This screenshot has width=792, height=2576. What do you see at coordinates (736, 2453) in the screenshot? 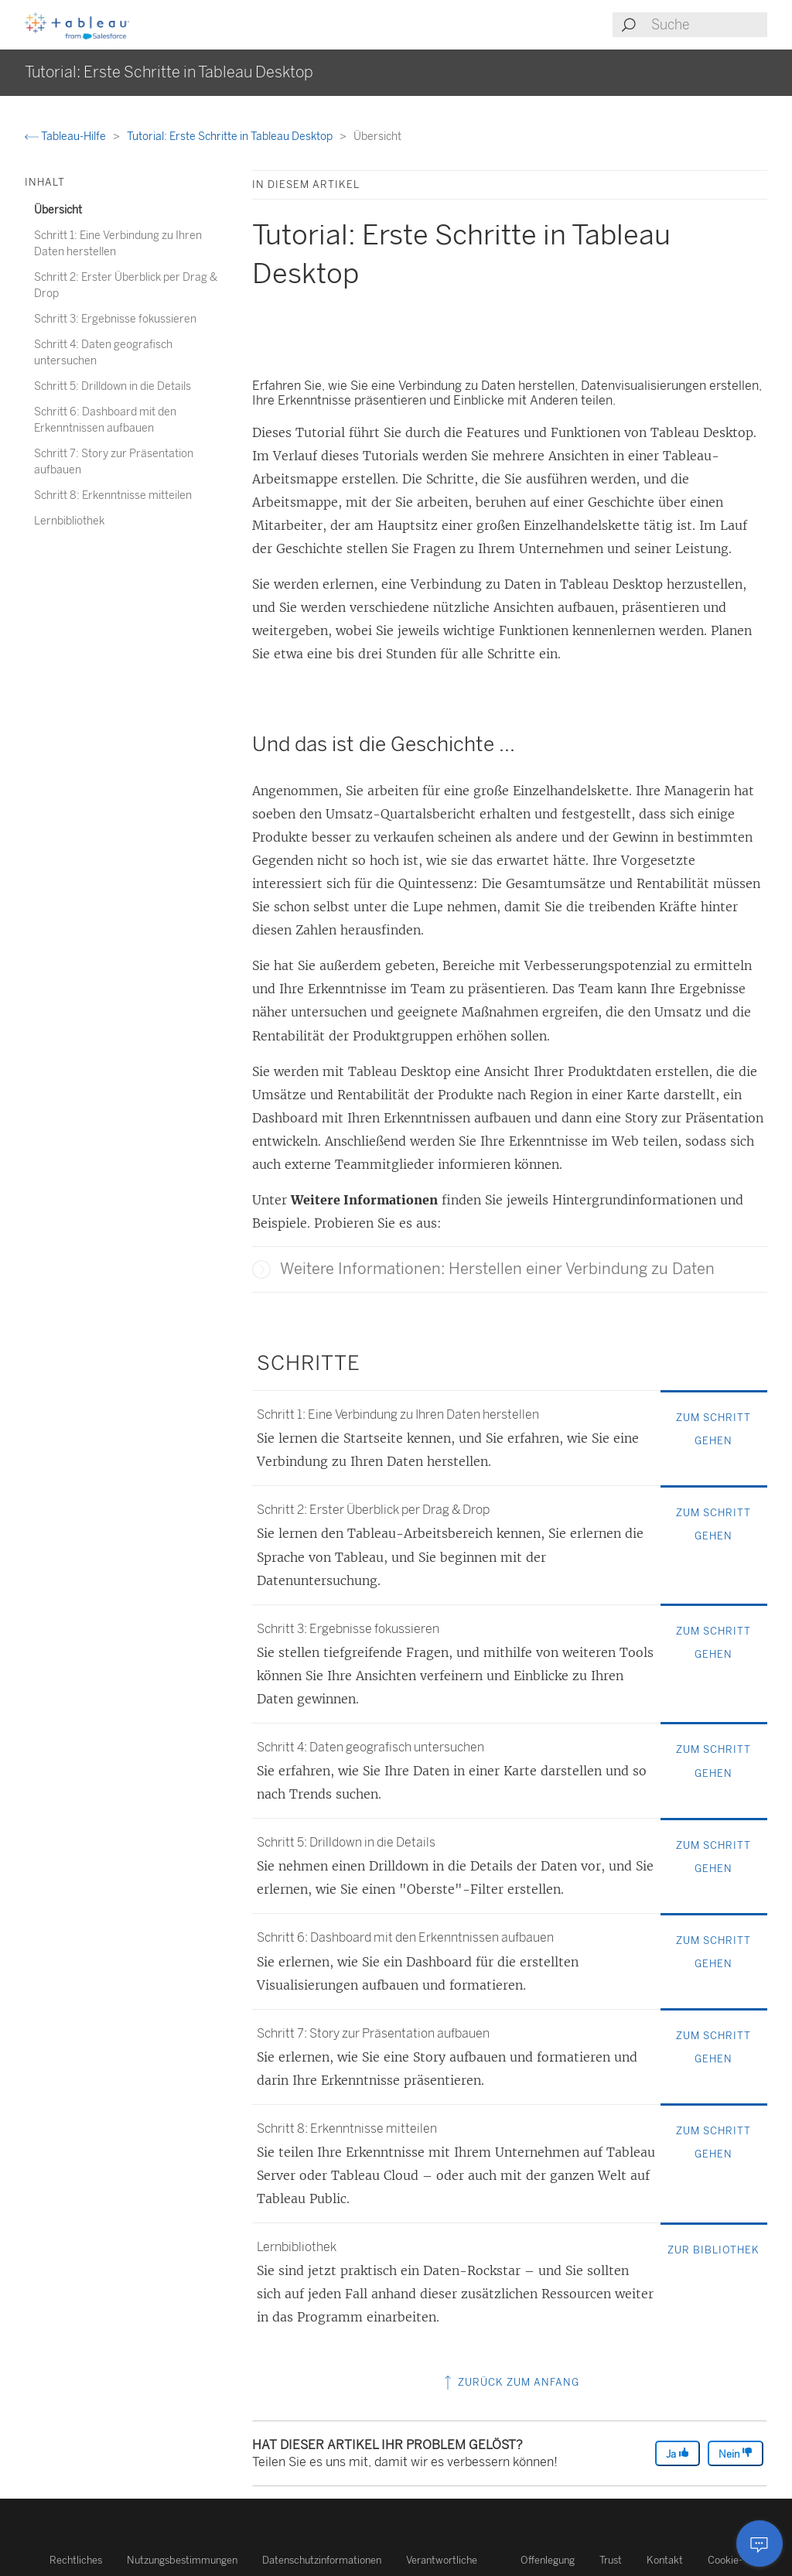
I see `Nein [The article was not helpful]` at bounding box center [736, 2453].